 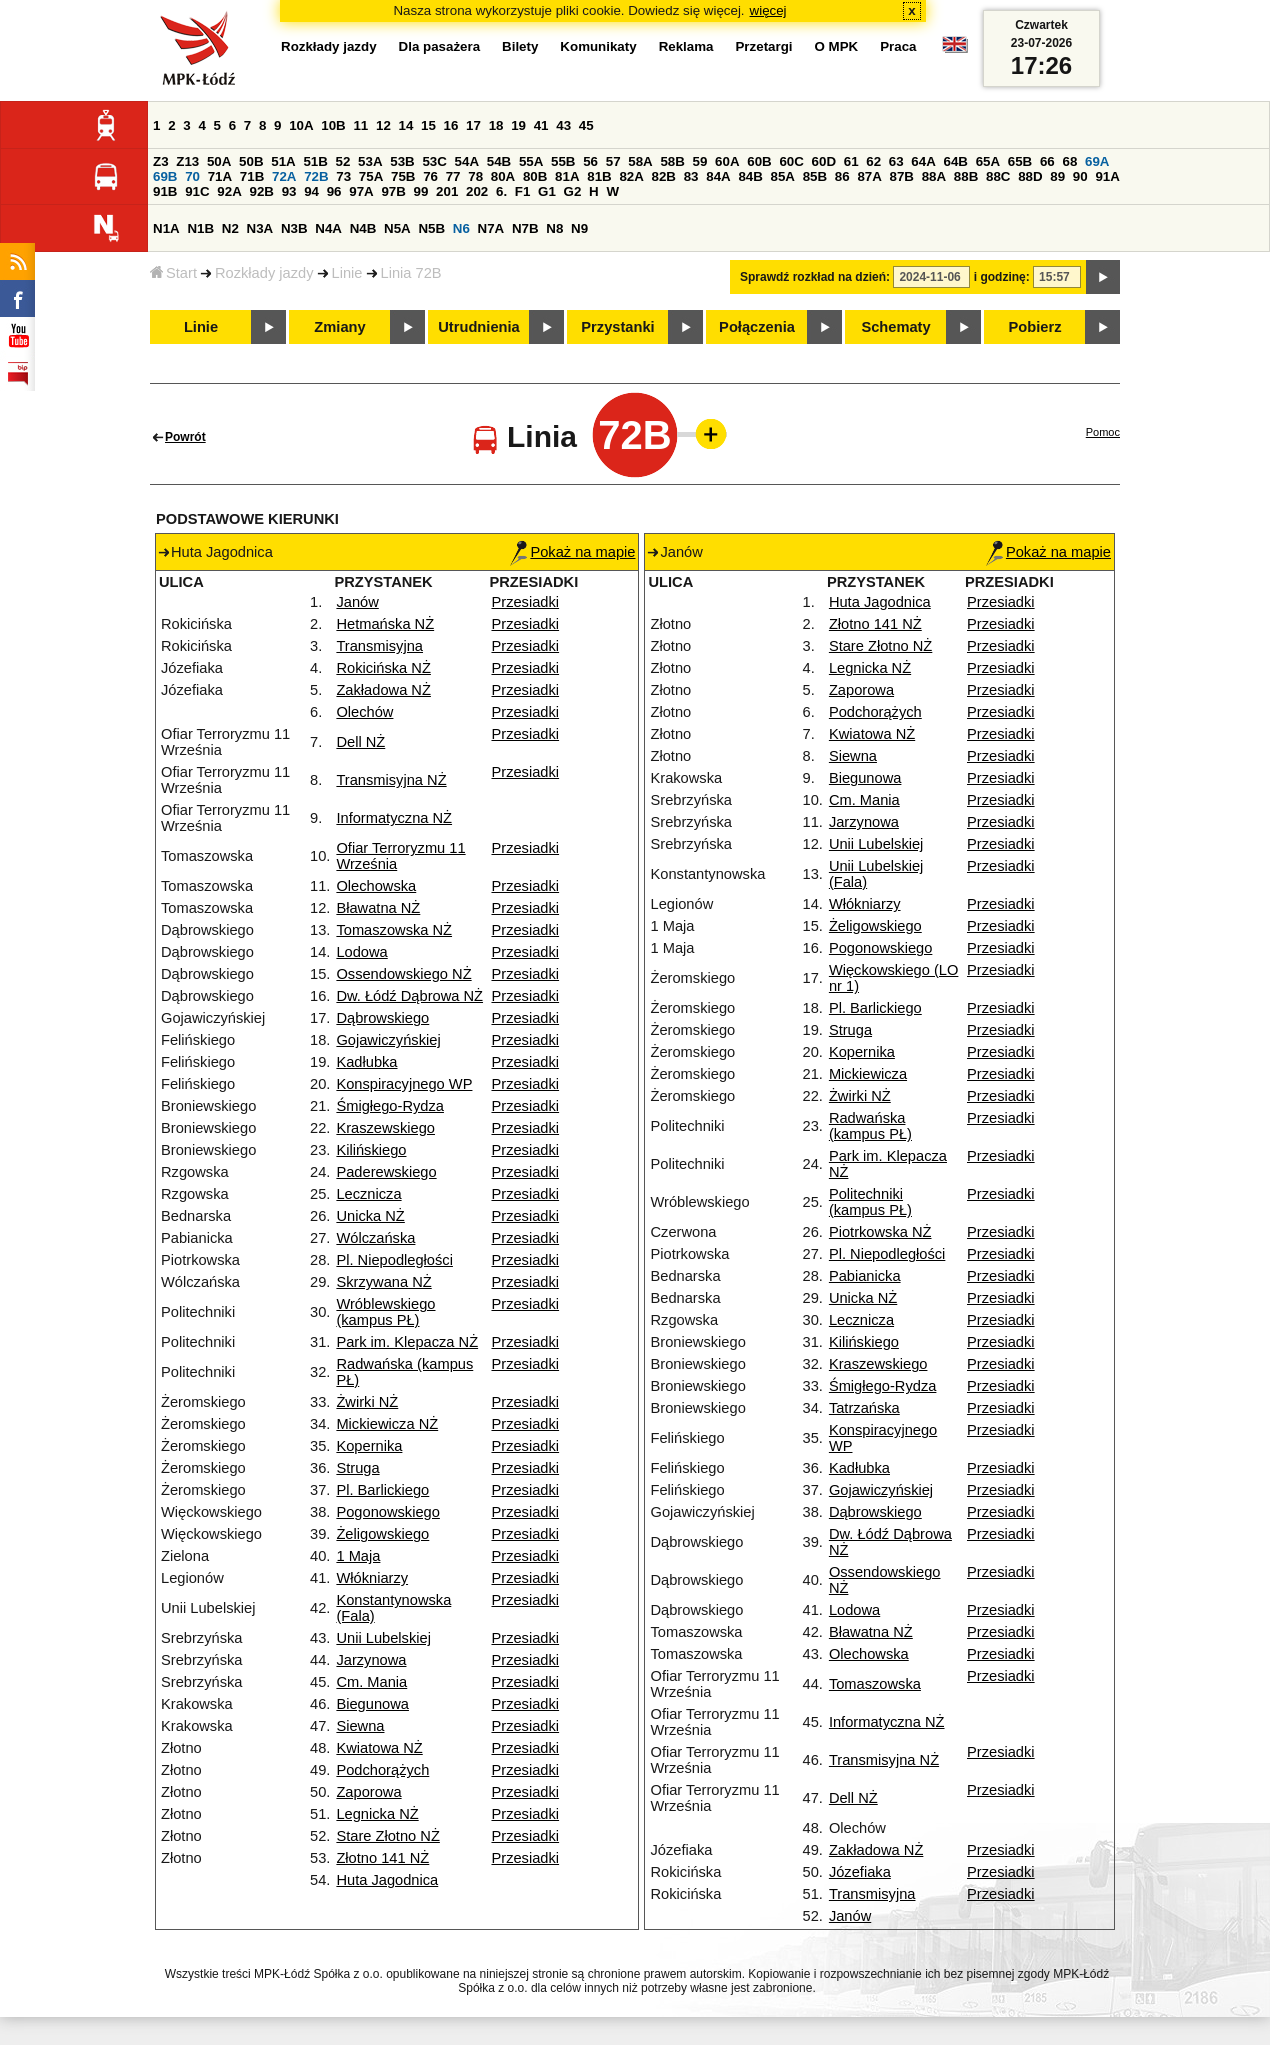 I want to click on Rokicińska NŻ, so click(x=383, y=668).